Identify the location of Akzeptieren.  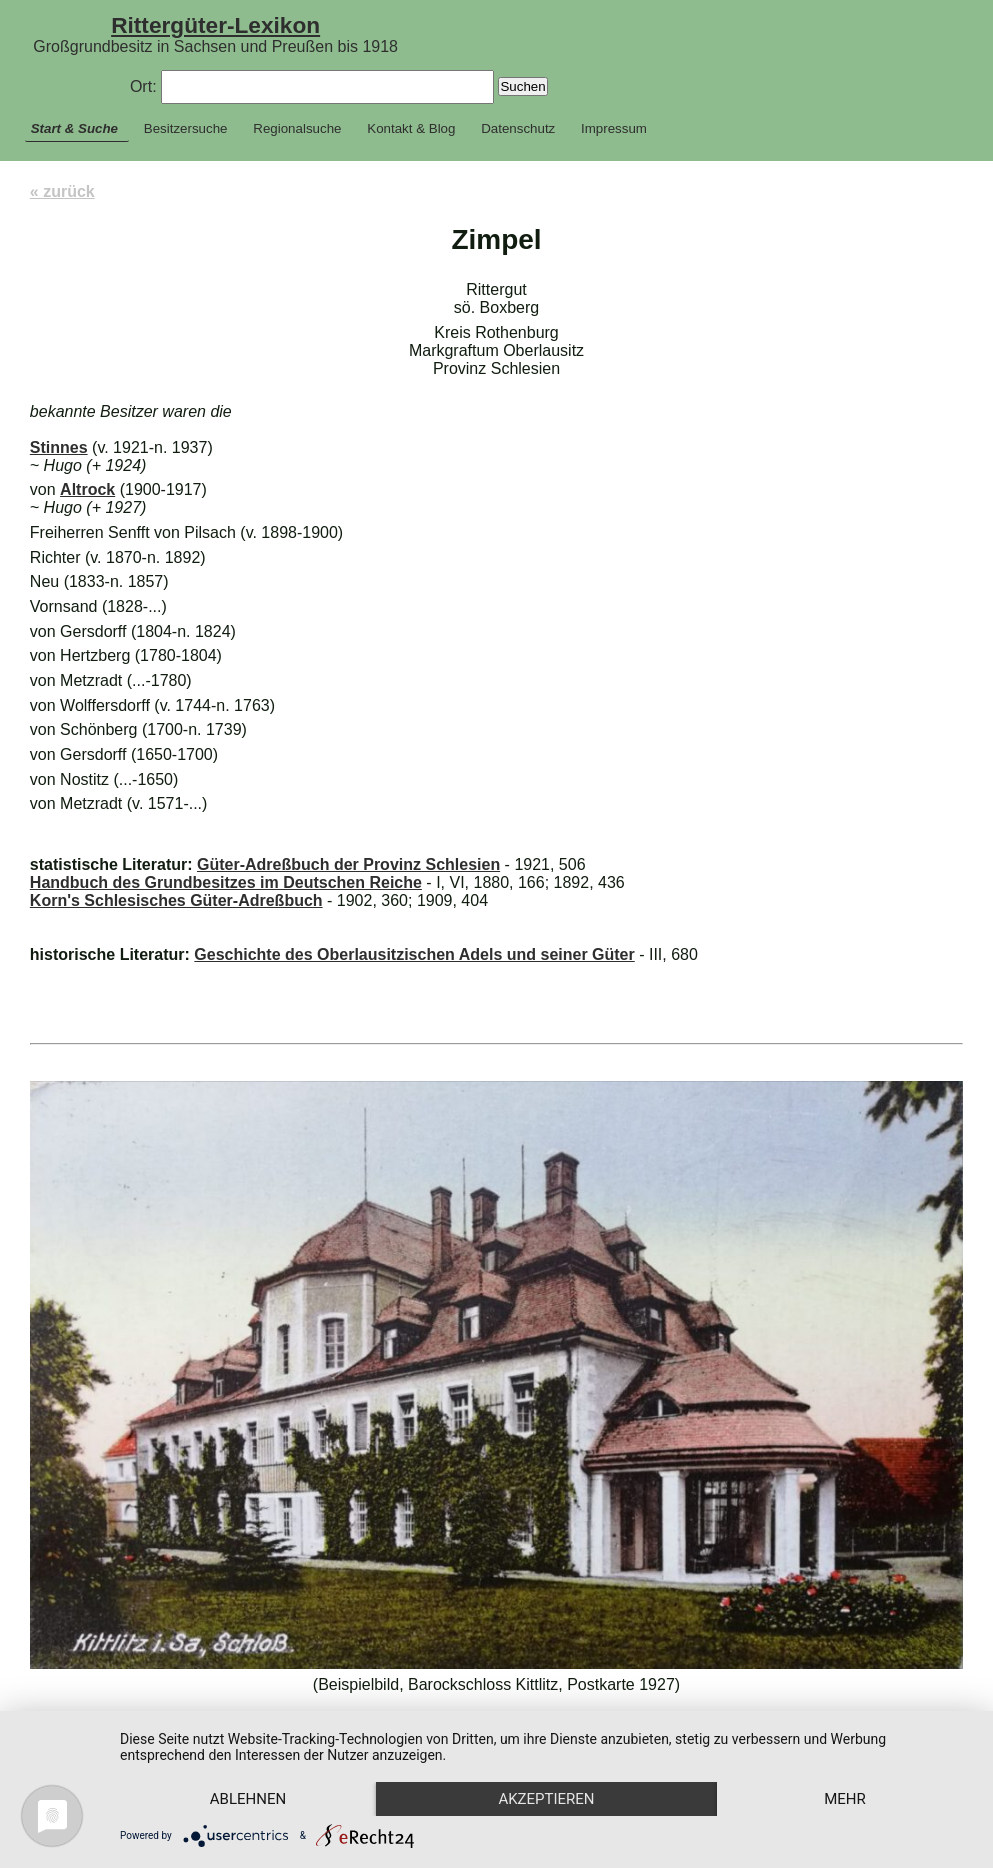
(546, 1799).